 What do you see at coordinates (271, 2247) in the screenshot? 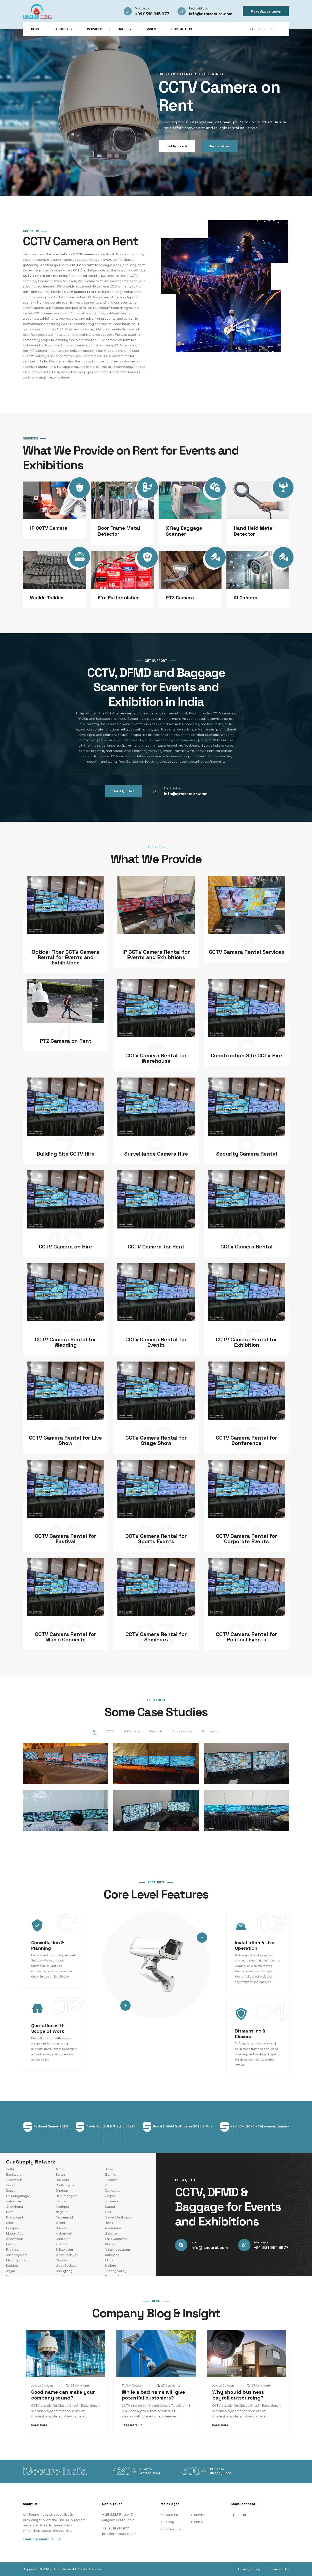
I see `+91-931 991 5977` at bounding box center [271, 2247].